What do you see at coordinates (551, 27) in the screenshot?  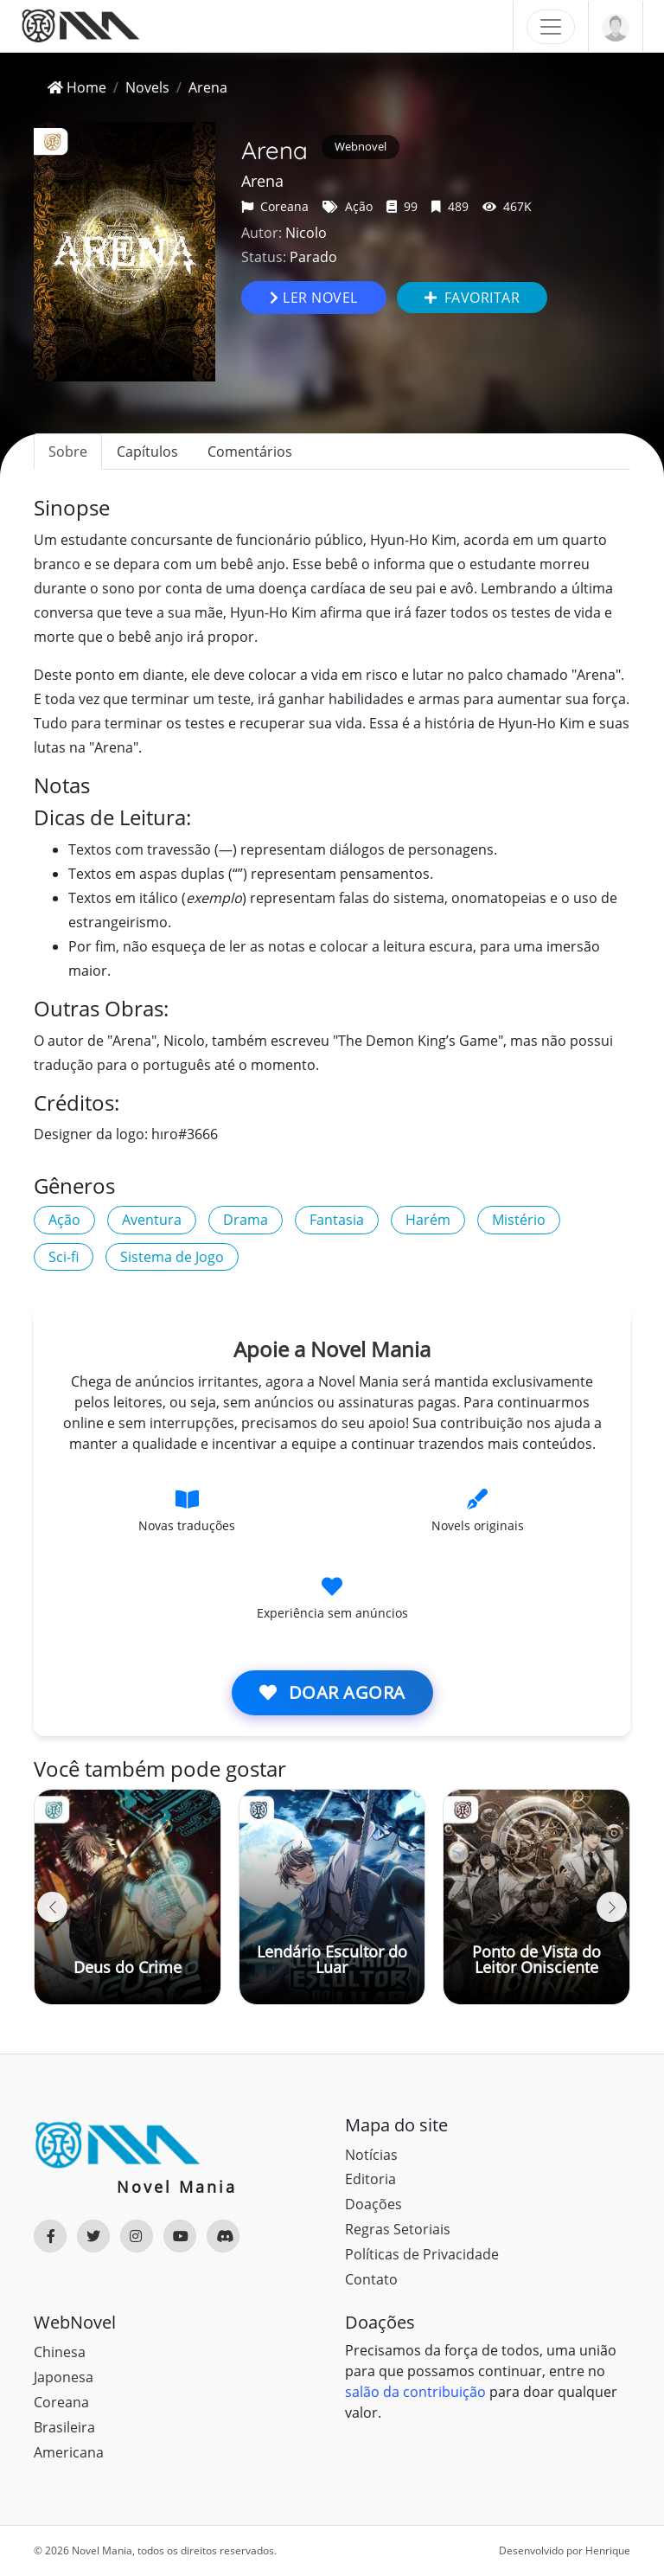 I see `[Toggle navigation]` at bounding box center [551, 27].